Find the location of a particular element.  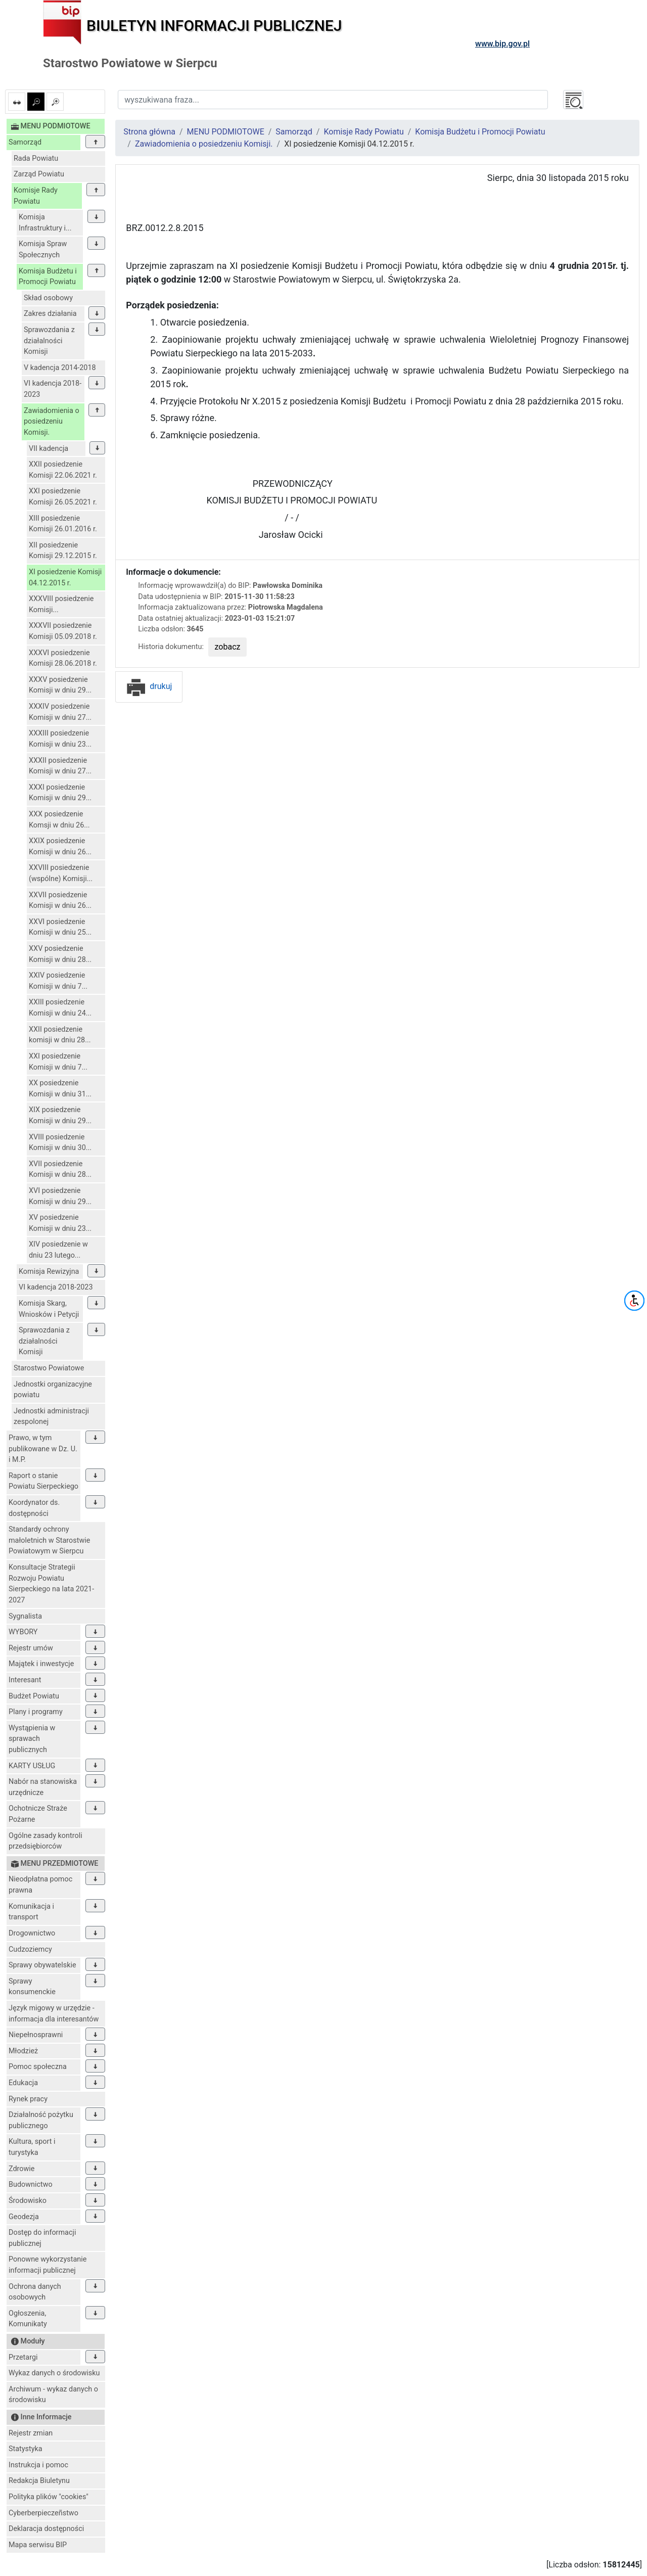

Drogownictwo is located at coordinates (32, 1933).